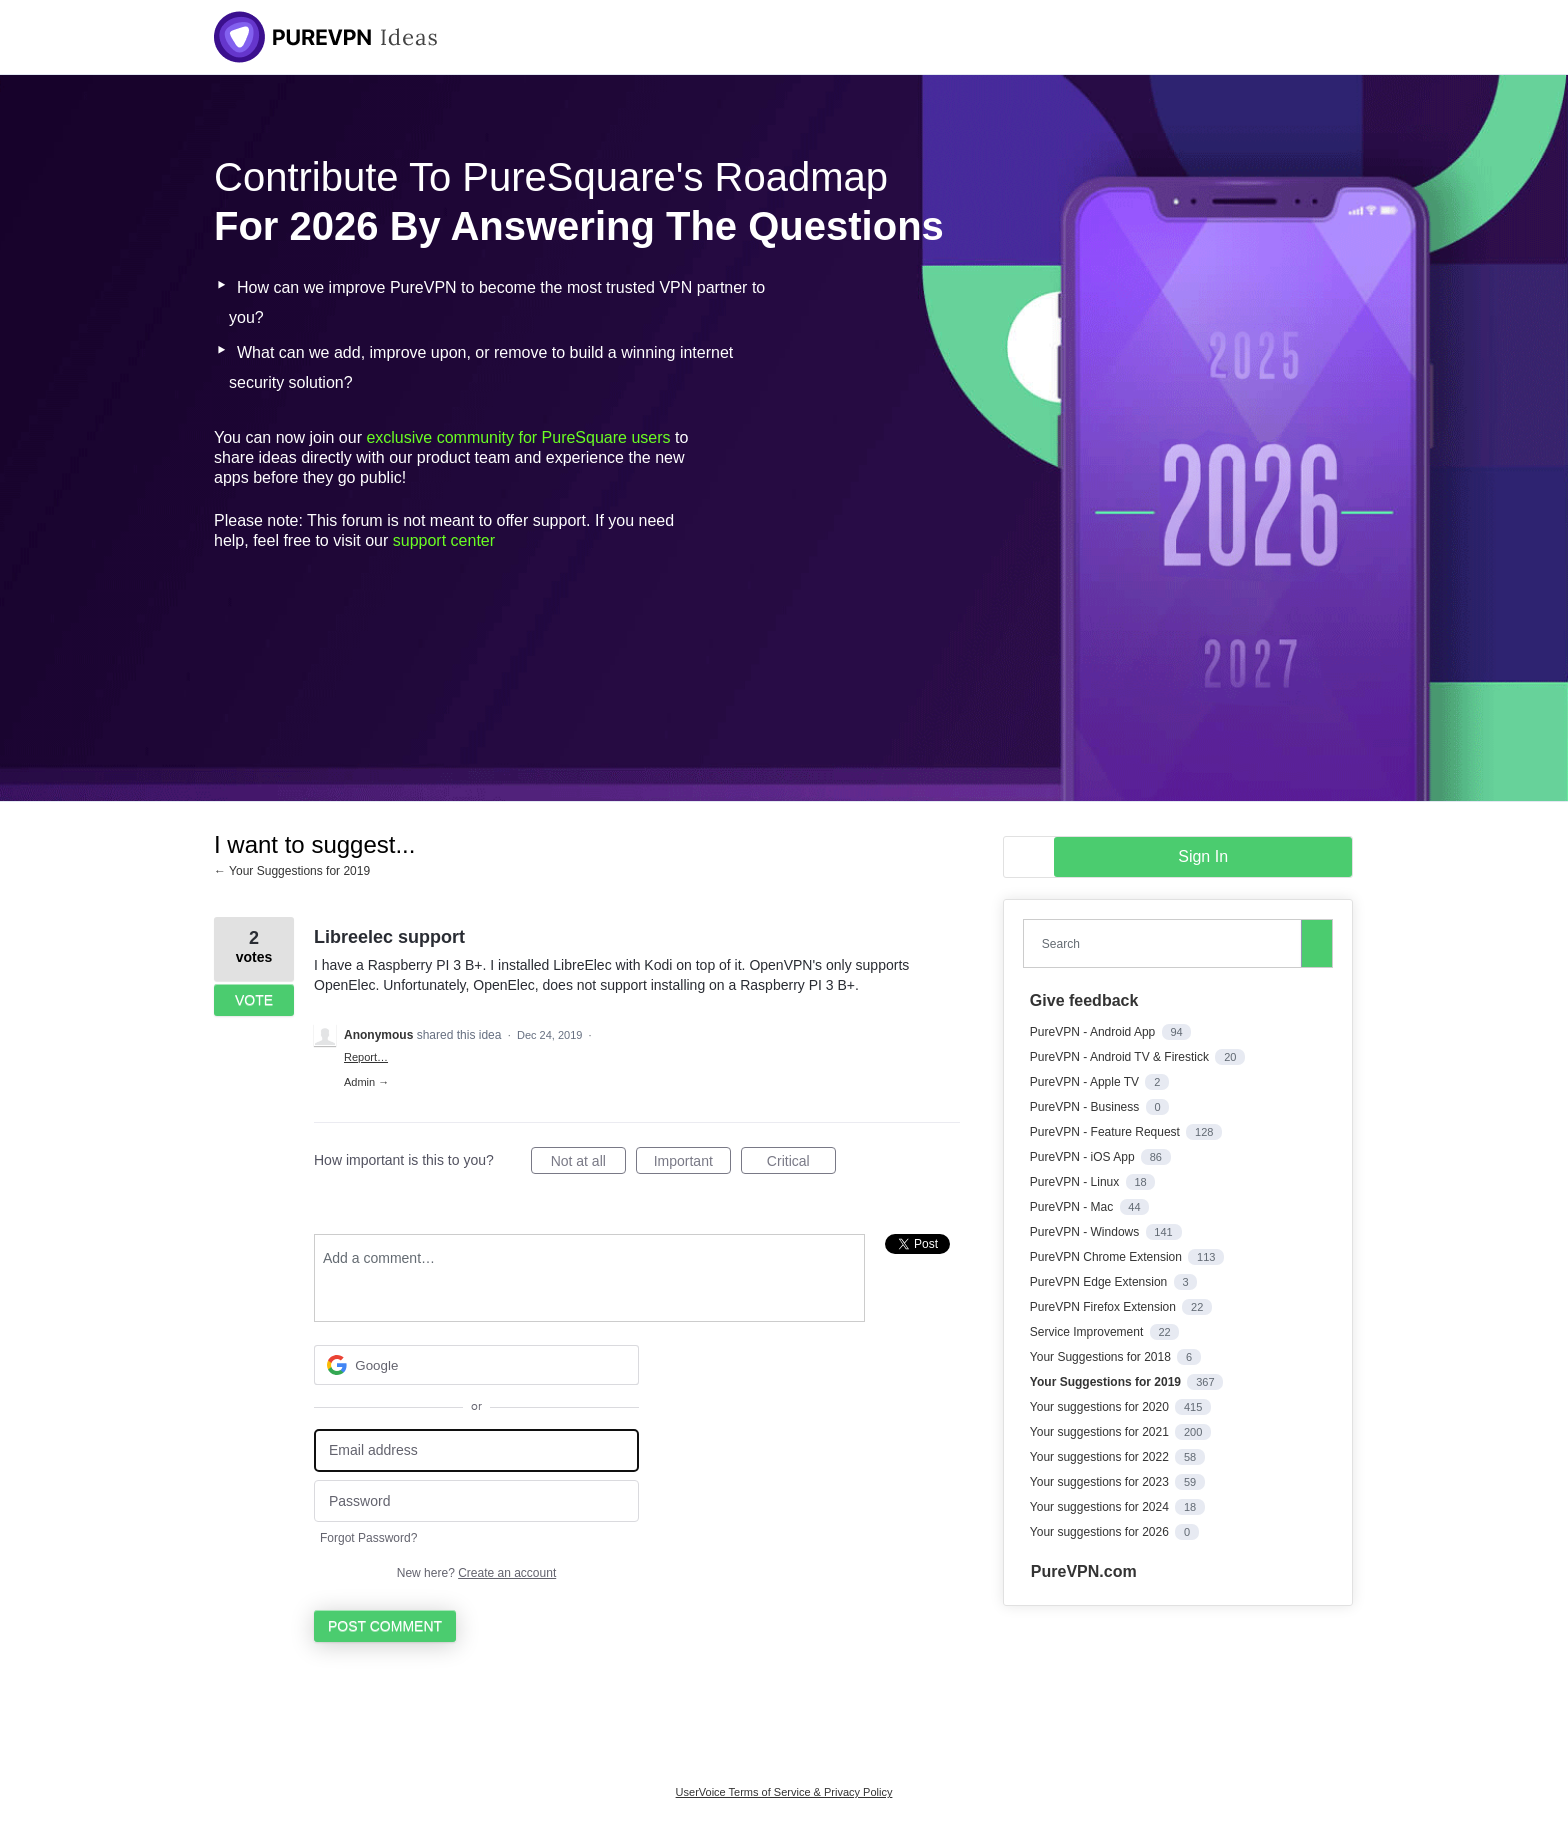 The width and height of the screenshot is (1568, 1838). What do you see at coordinates (801, 1164) in the screenshot?
I see `Critical` at bounding box center [801, 1164].